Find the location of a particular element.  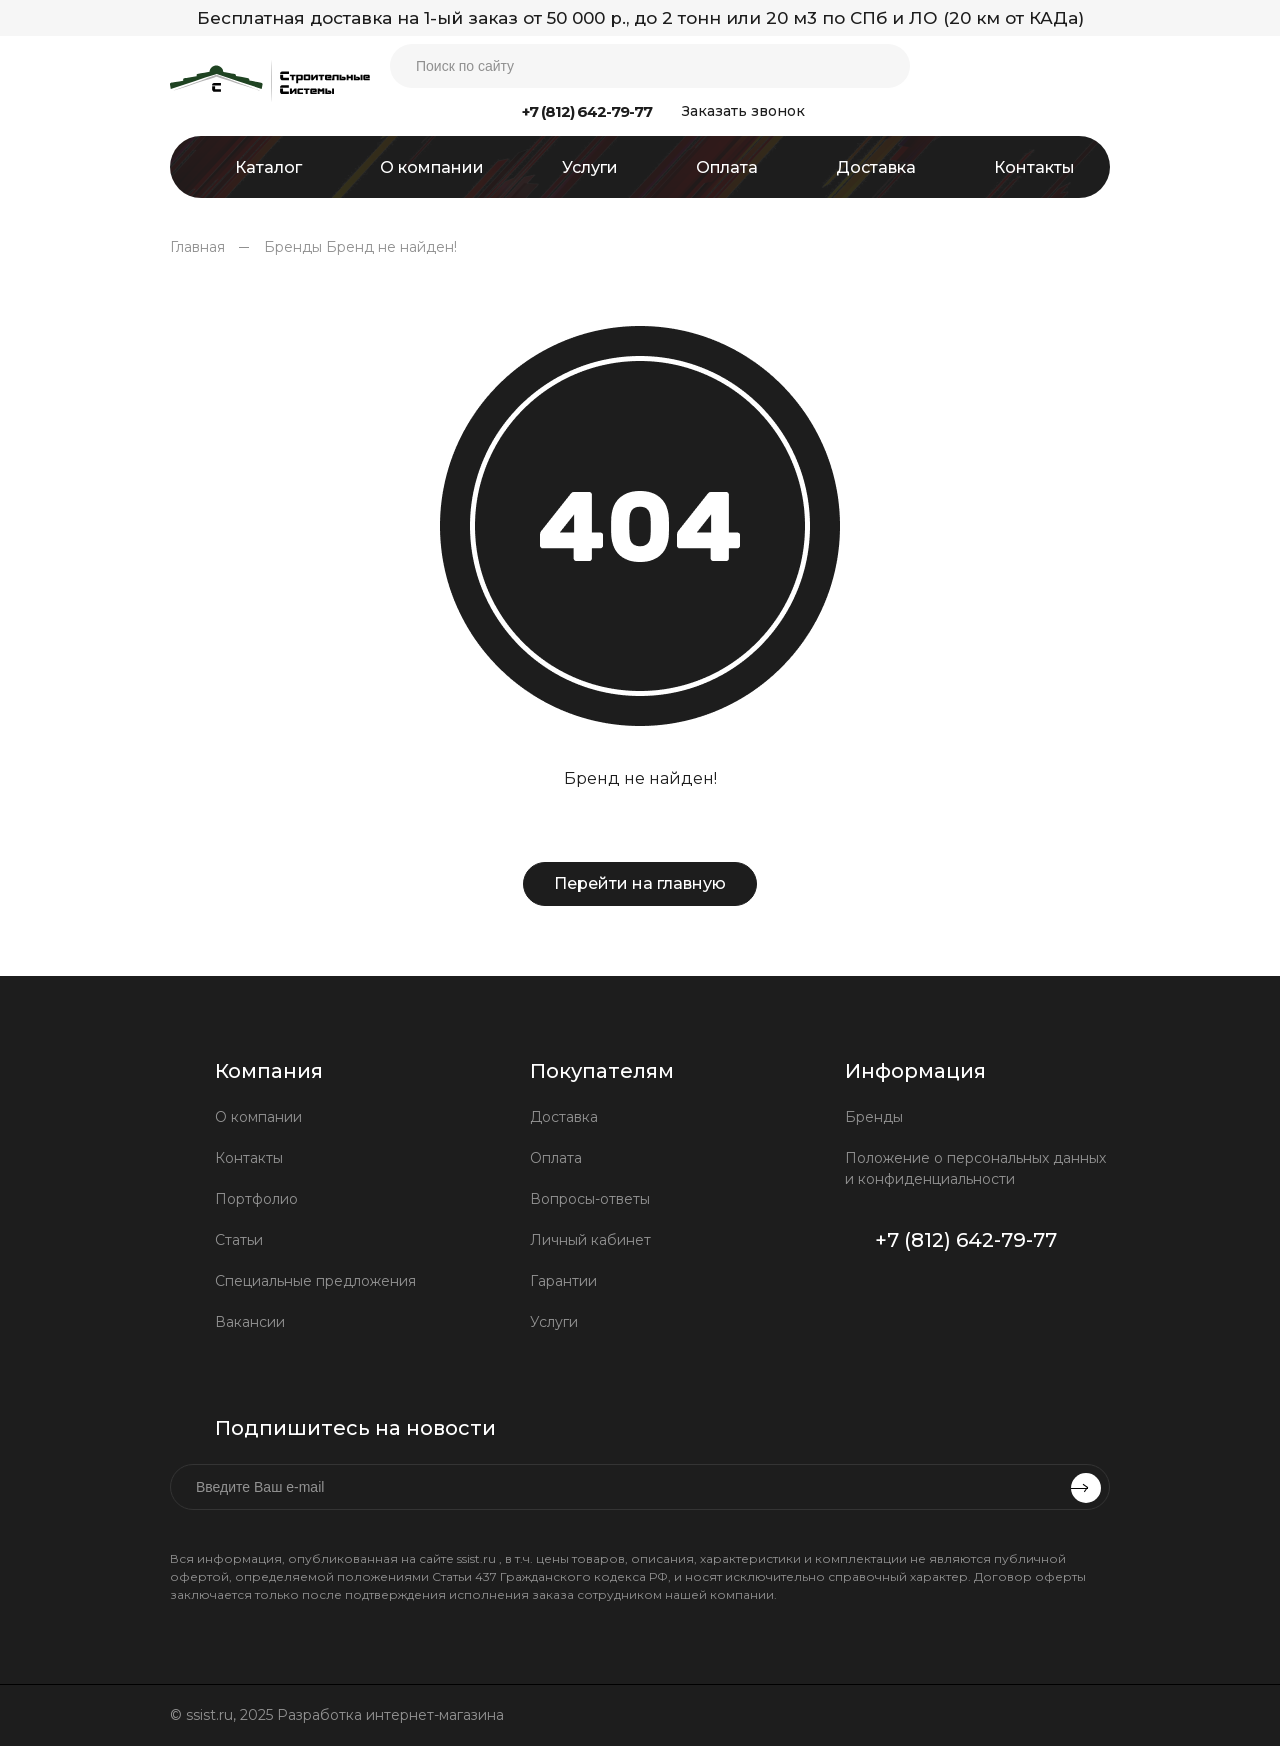

Вакансии is located at coordinates (250, 1322).